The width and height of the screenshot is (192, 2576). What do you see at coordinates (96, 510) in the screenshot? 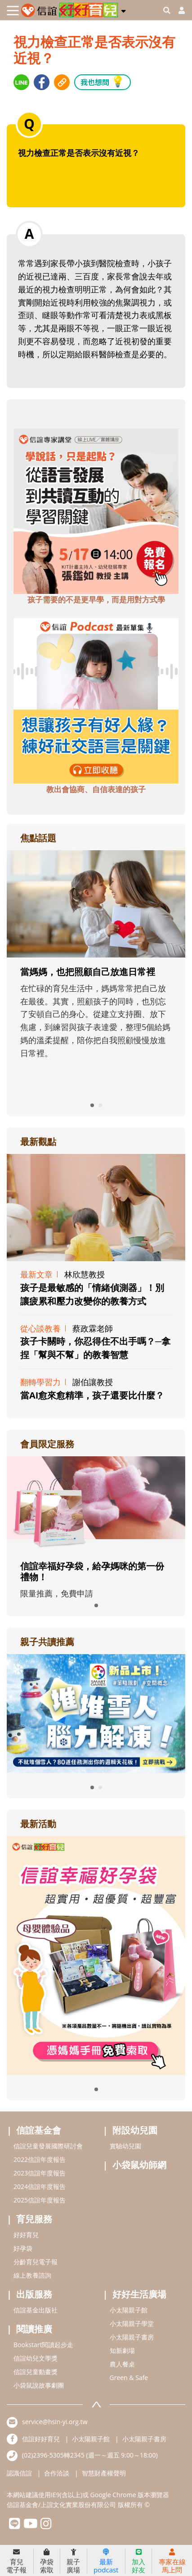
I see `[adbottomshref]` at bounding box center [96, 510].